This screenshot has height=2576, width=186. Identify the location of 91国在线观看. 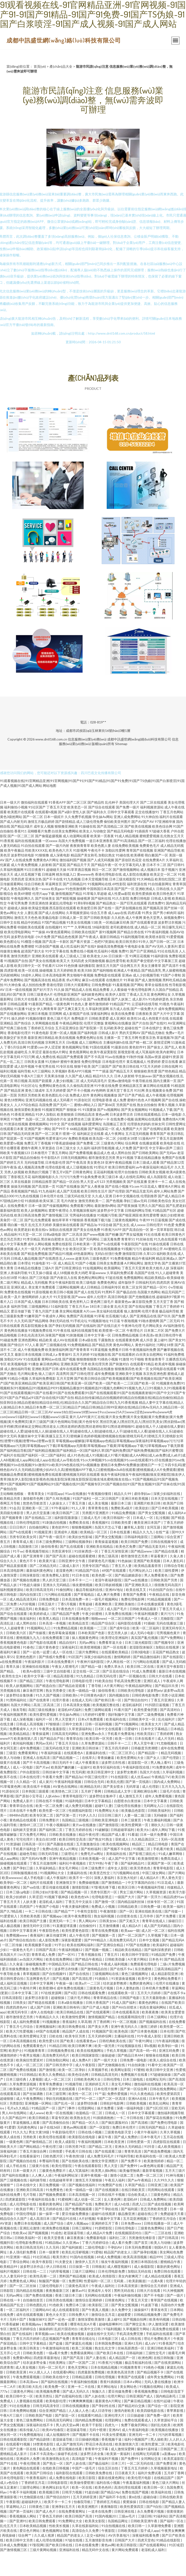
(100, 1047).